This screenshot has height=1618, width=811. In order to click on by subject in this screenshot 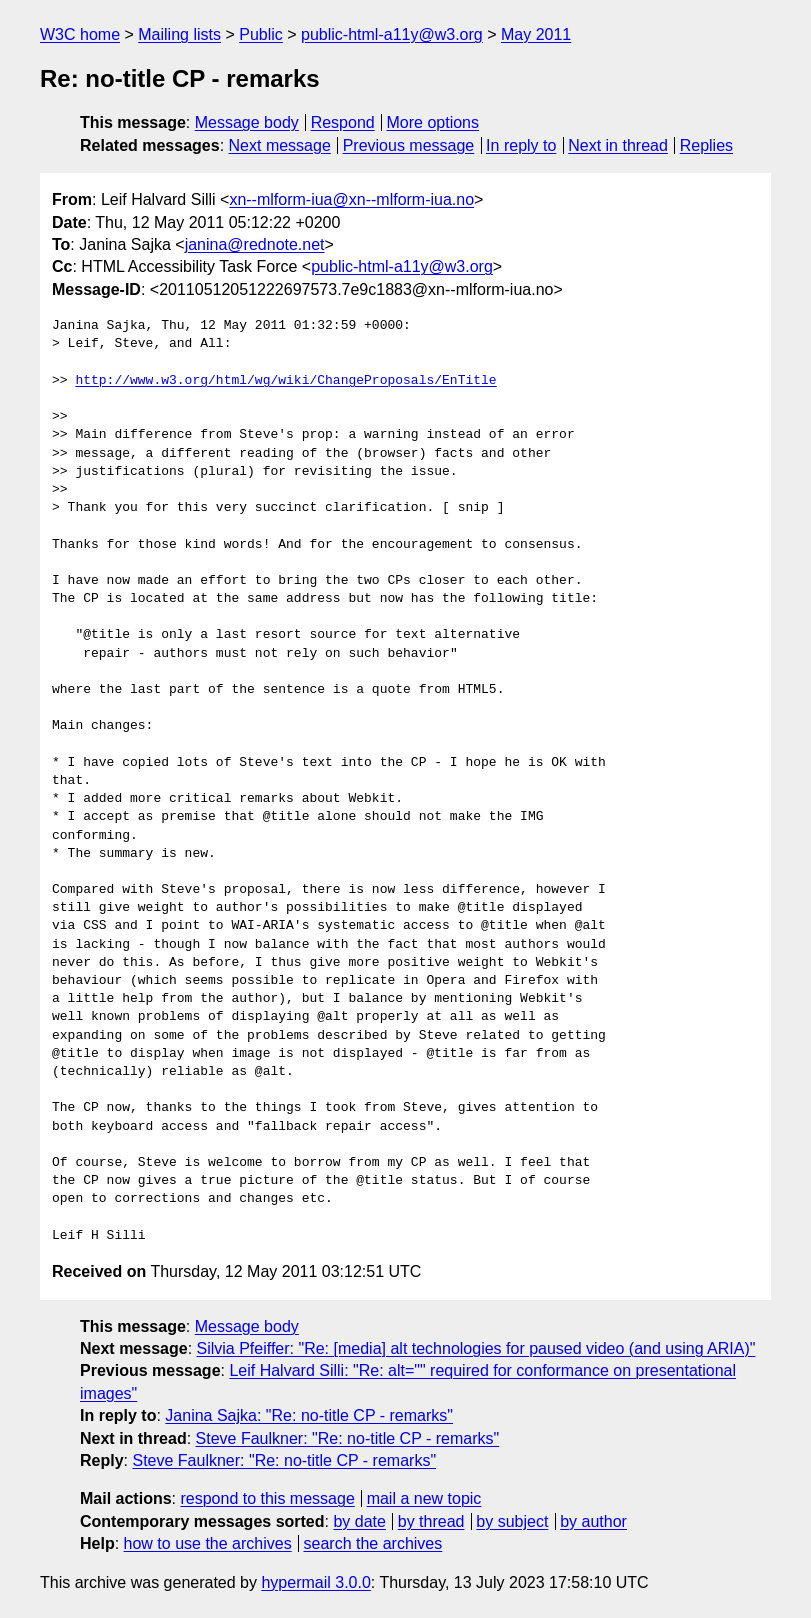, I will do `click(512, 1521)`.